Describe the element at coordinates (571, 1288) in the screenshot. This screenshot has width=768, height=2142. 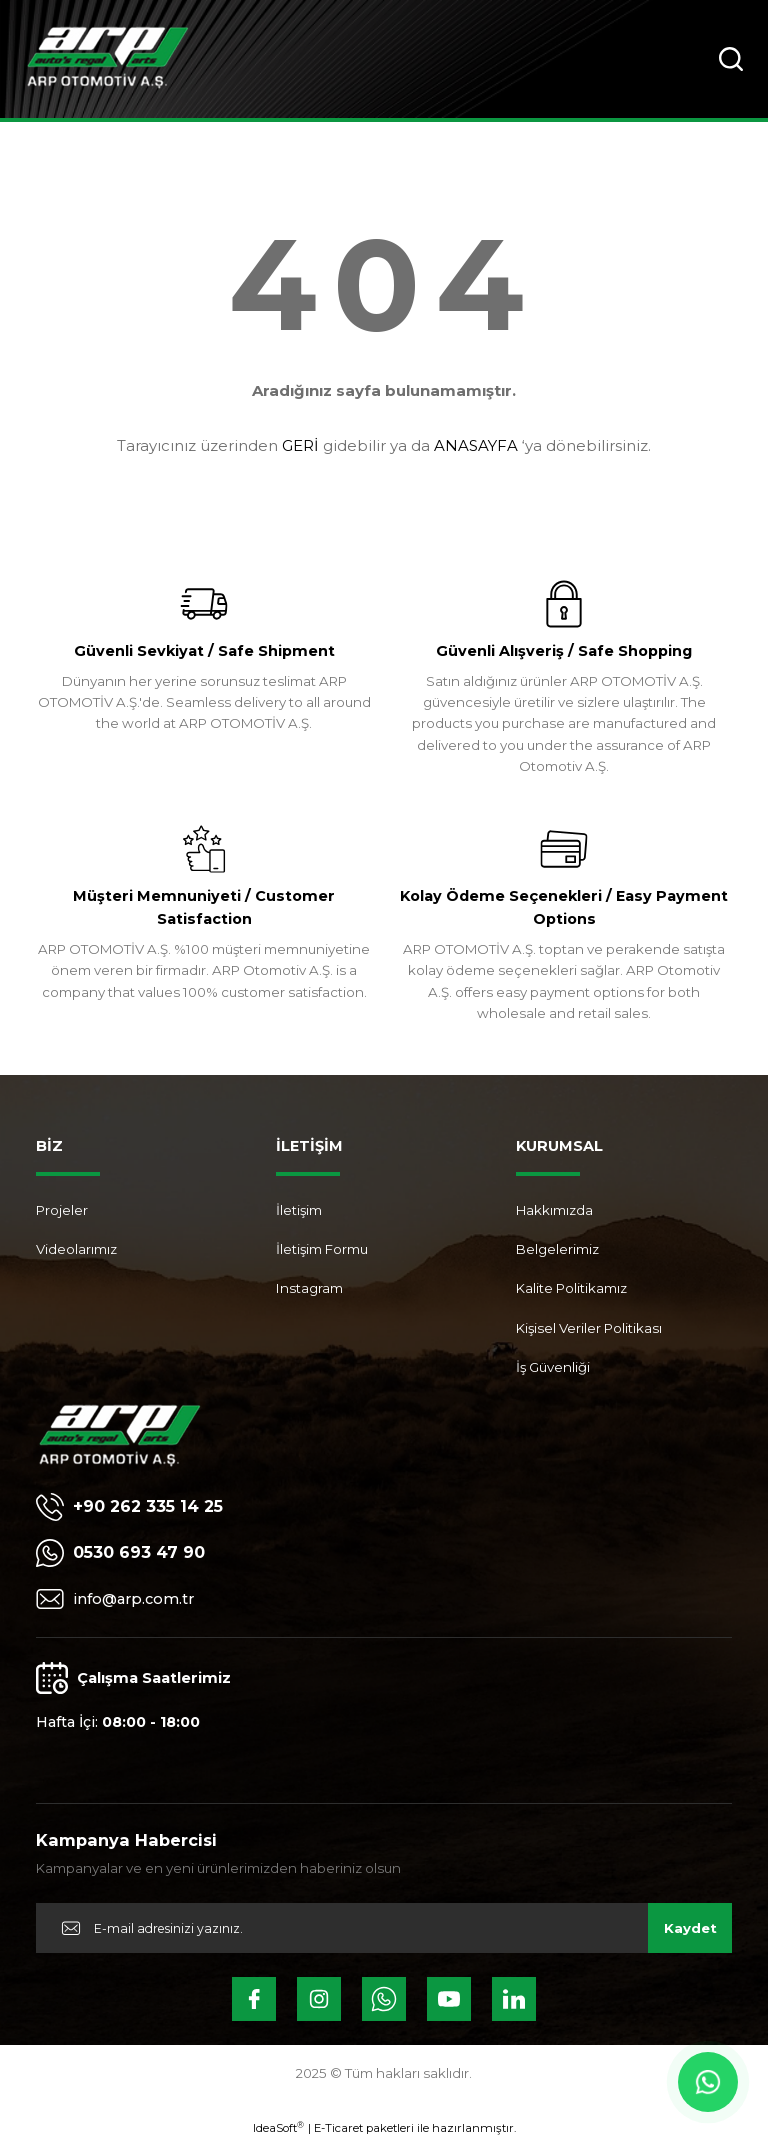
I see `Kalite Politikamız` at that location.